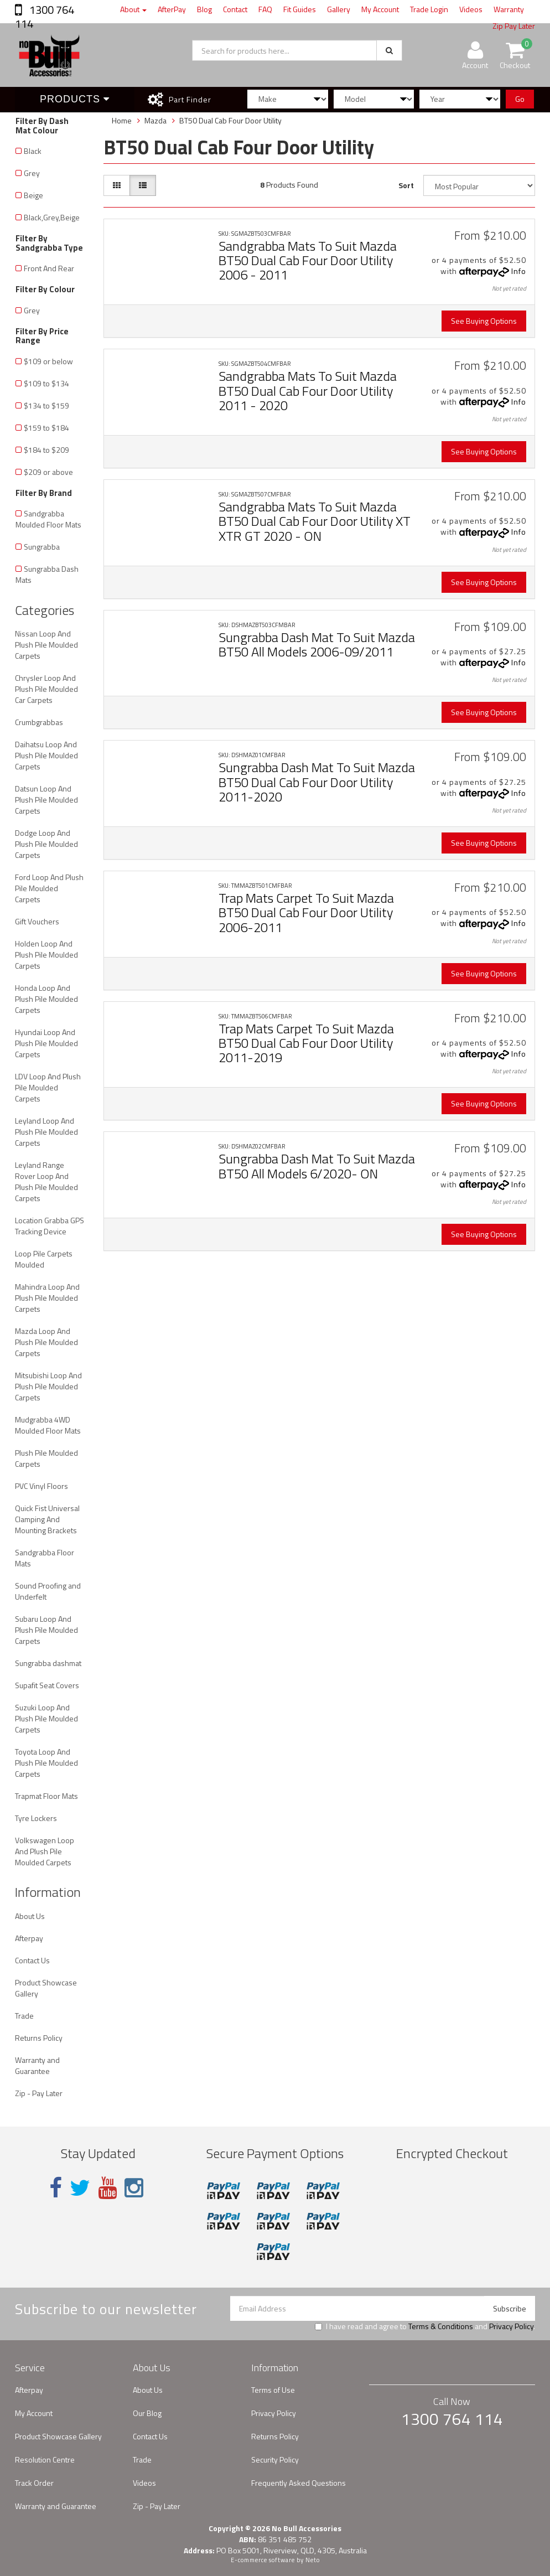 The image size is (550, 2576). What do you see at coordinates (470, 9) in the screenshot?
I see `Videos` at bounding box center [470, 9].